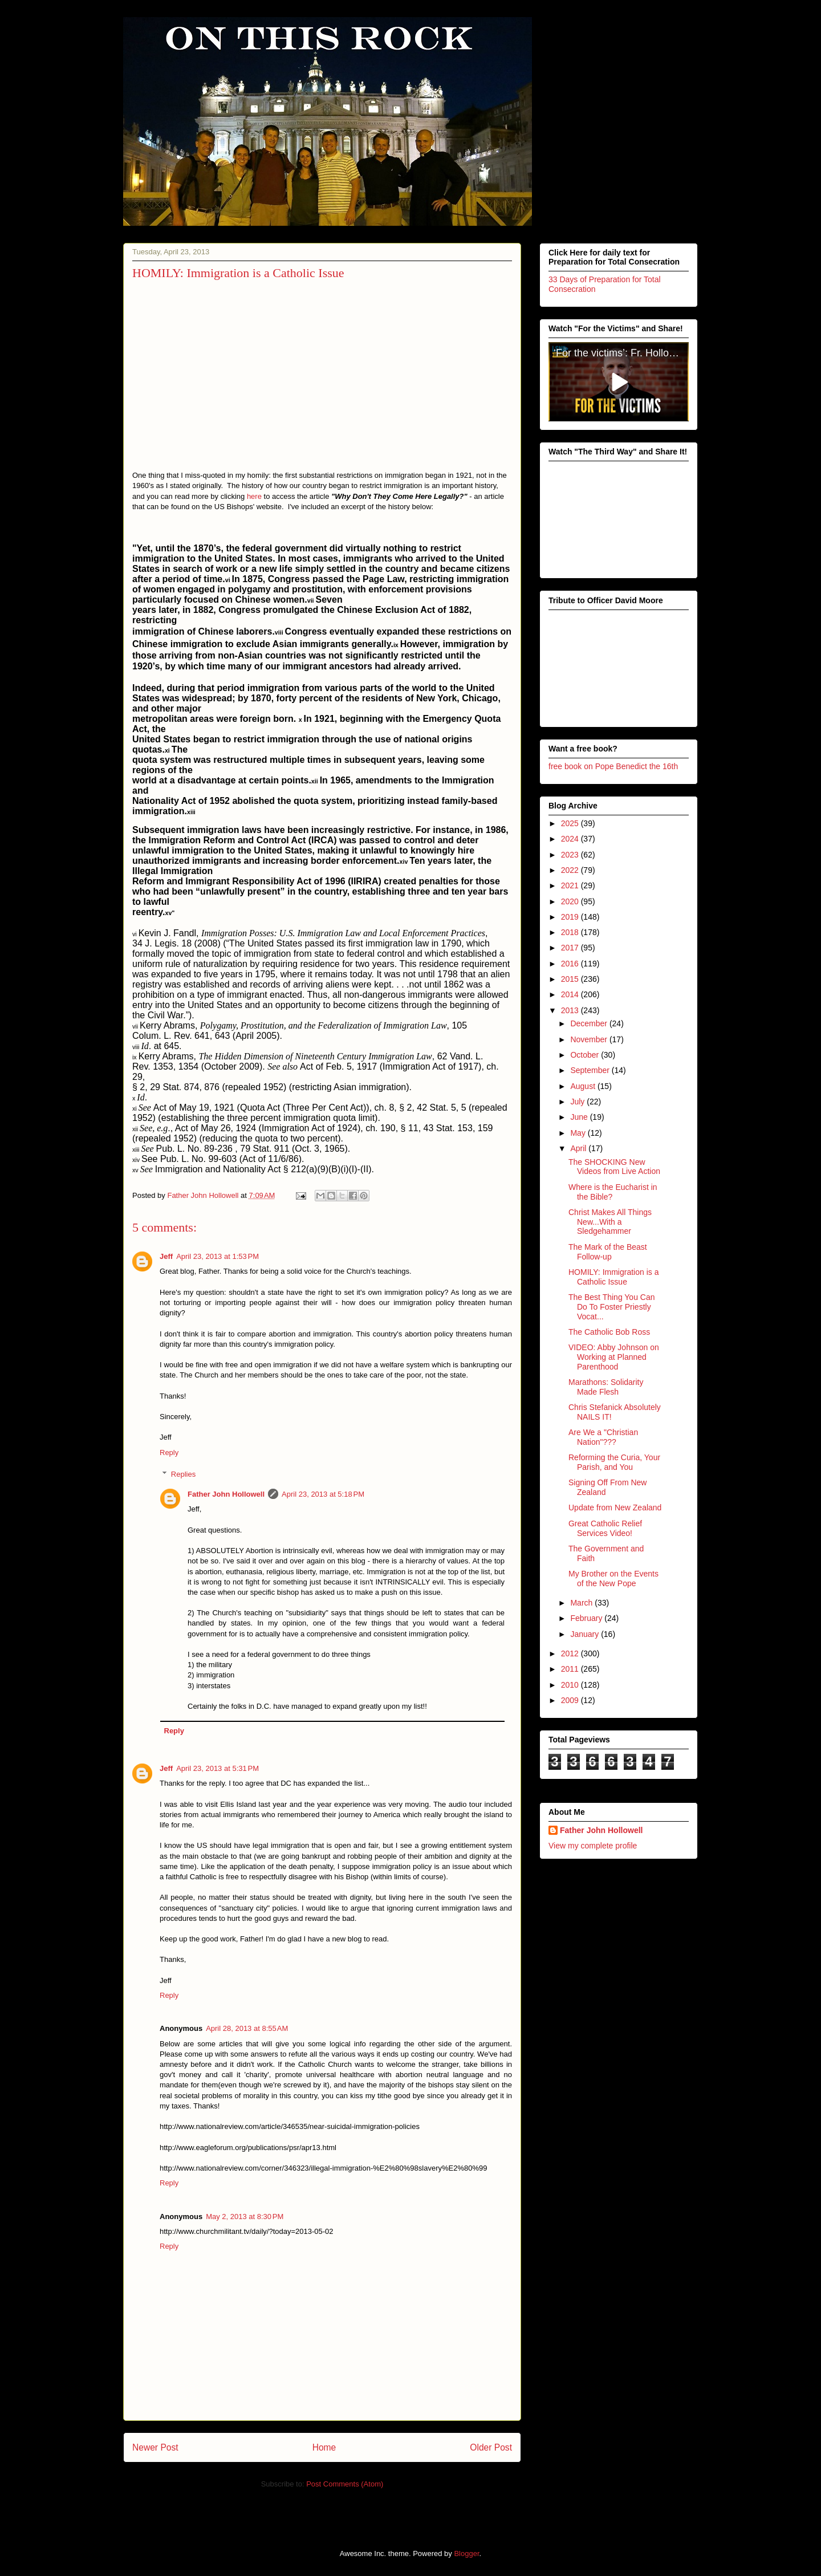 The width and height of the screenshot is (821, 2576). What do you see at coordinates (244, 2216) in the screenshot?
I see `May 2, 2013 at 8:30 PM` at bounding box center [244, 2216].